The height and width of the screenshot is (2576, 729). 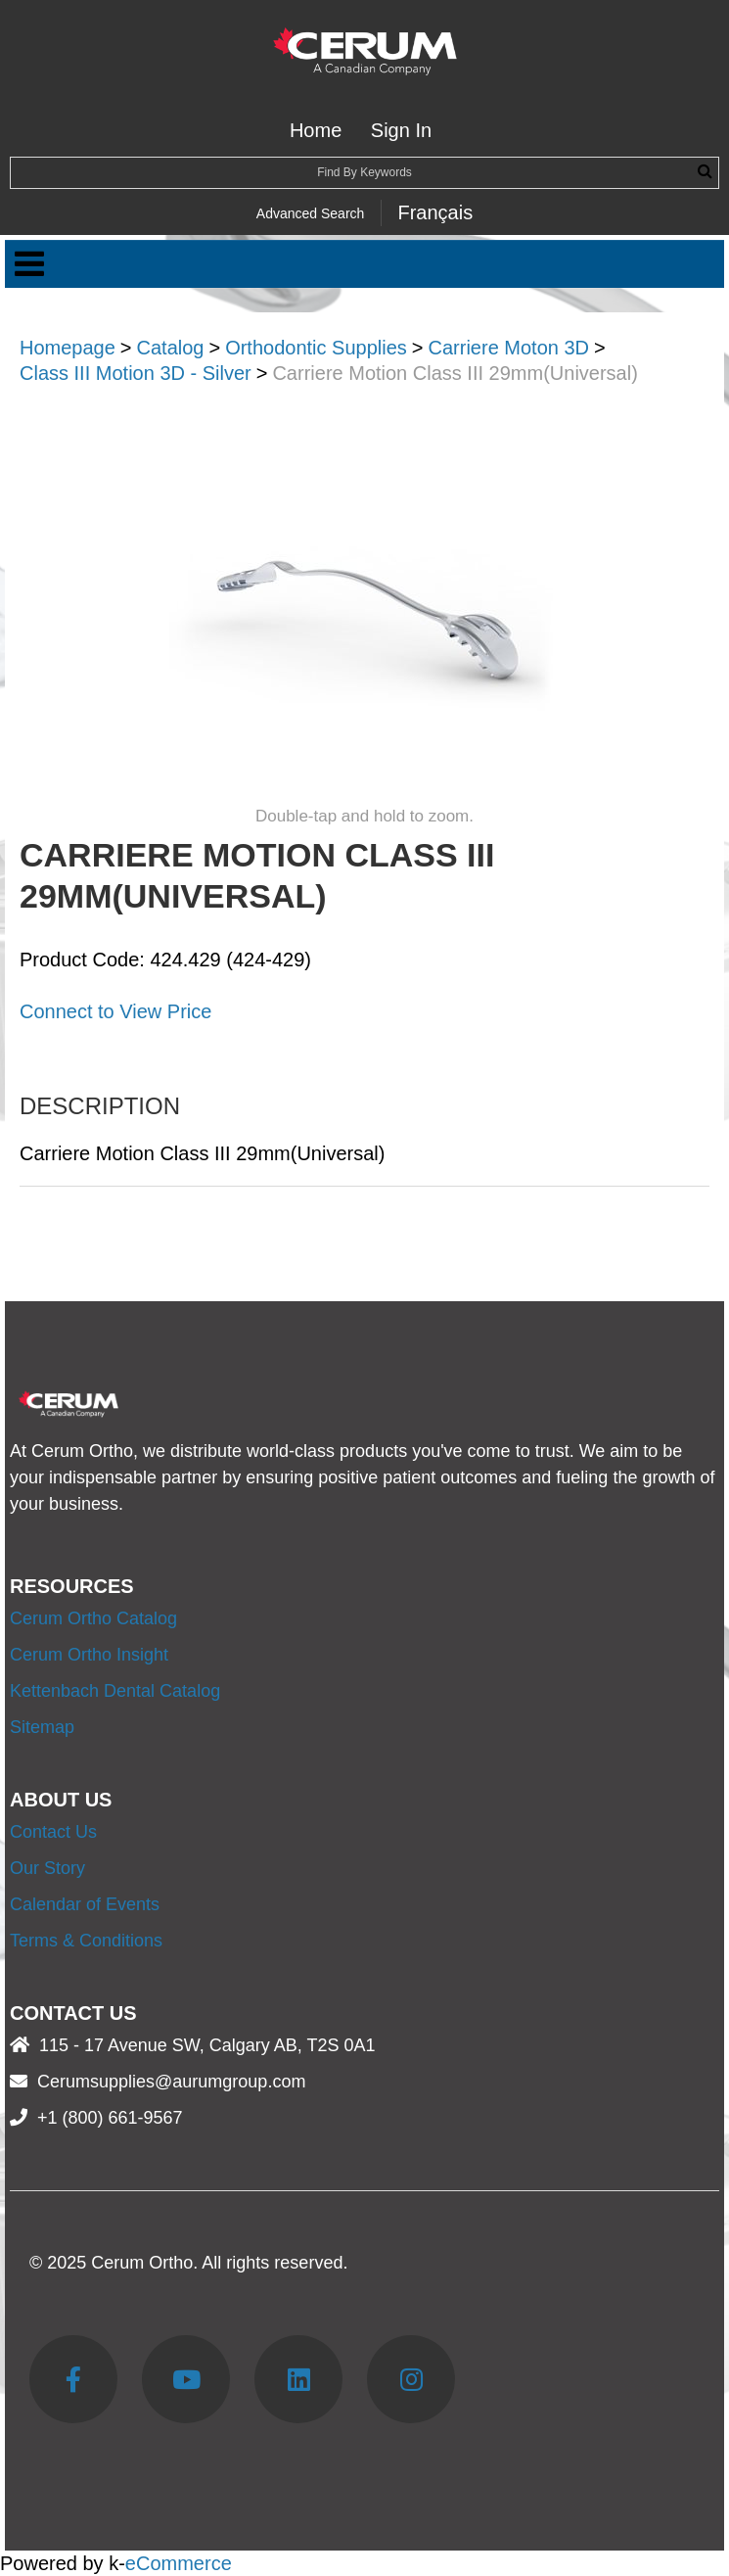 I want to click on Orthodontic Supplies, so click(x=316, y=347).